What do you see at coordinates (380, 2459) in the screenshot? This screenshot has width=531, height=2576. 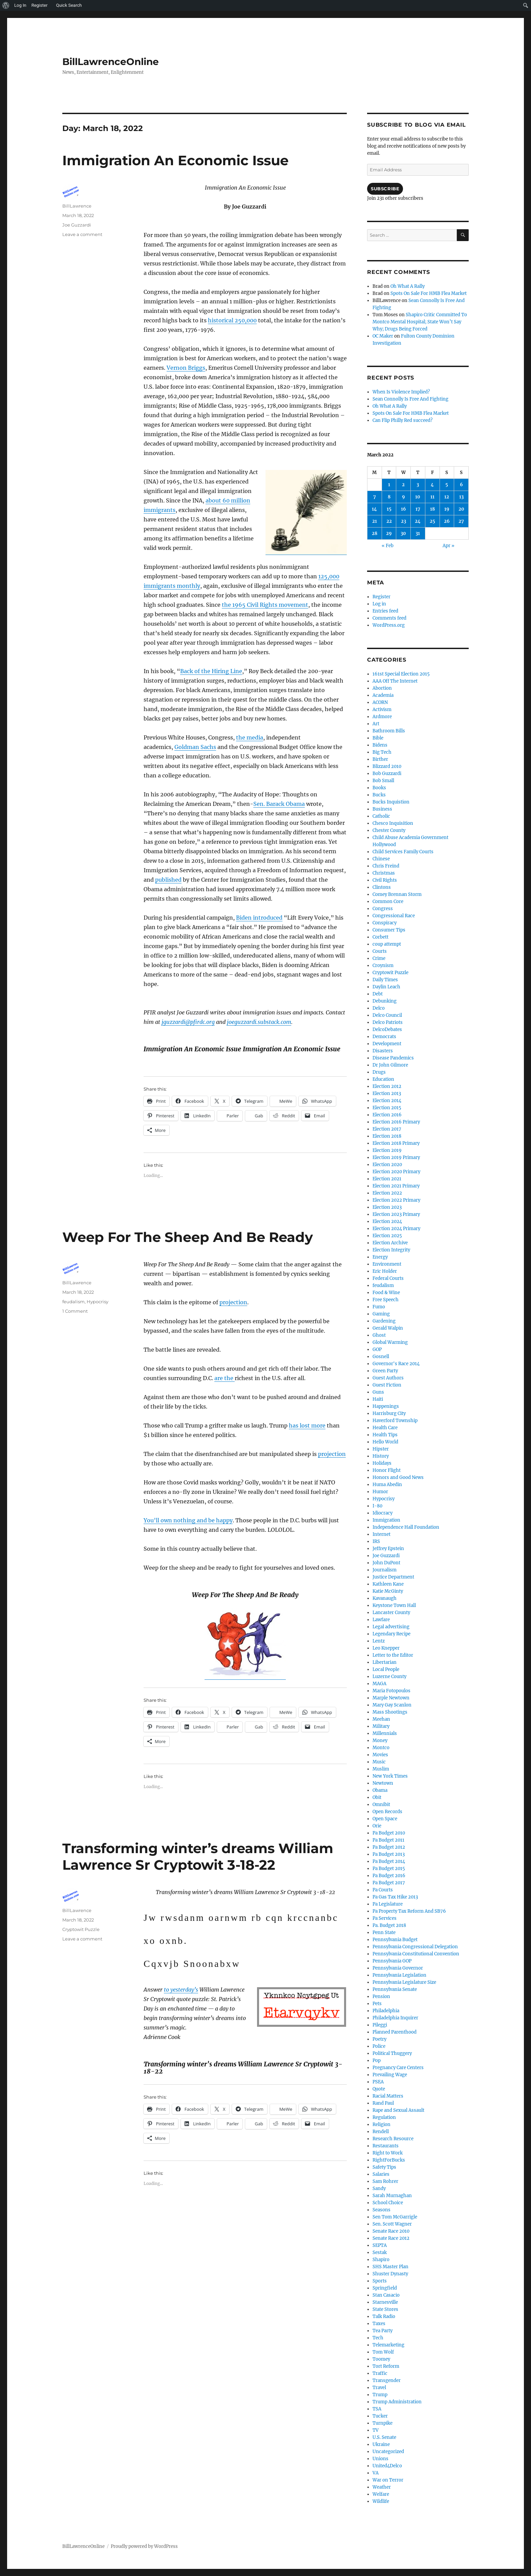 I see `Unions` at bounding box center [380, 2459].